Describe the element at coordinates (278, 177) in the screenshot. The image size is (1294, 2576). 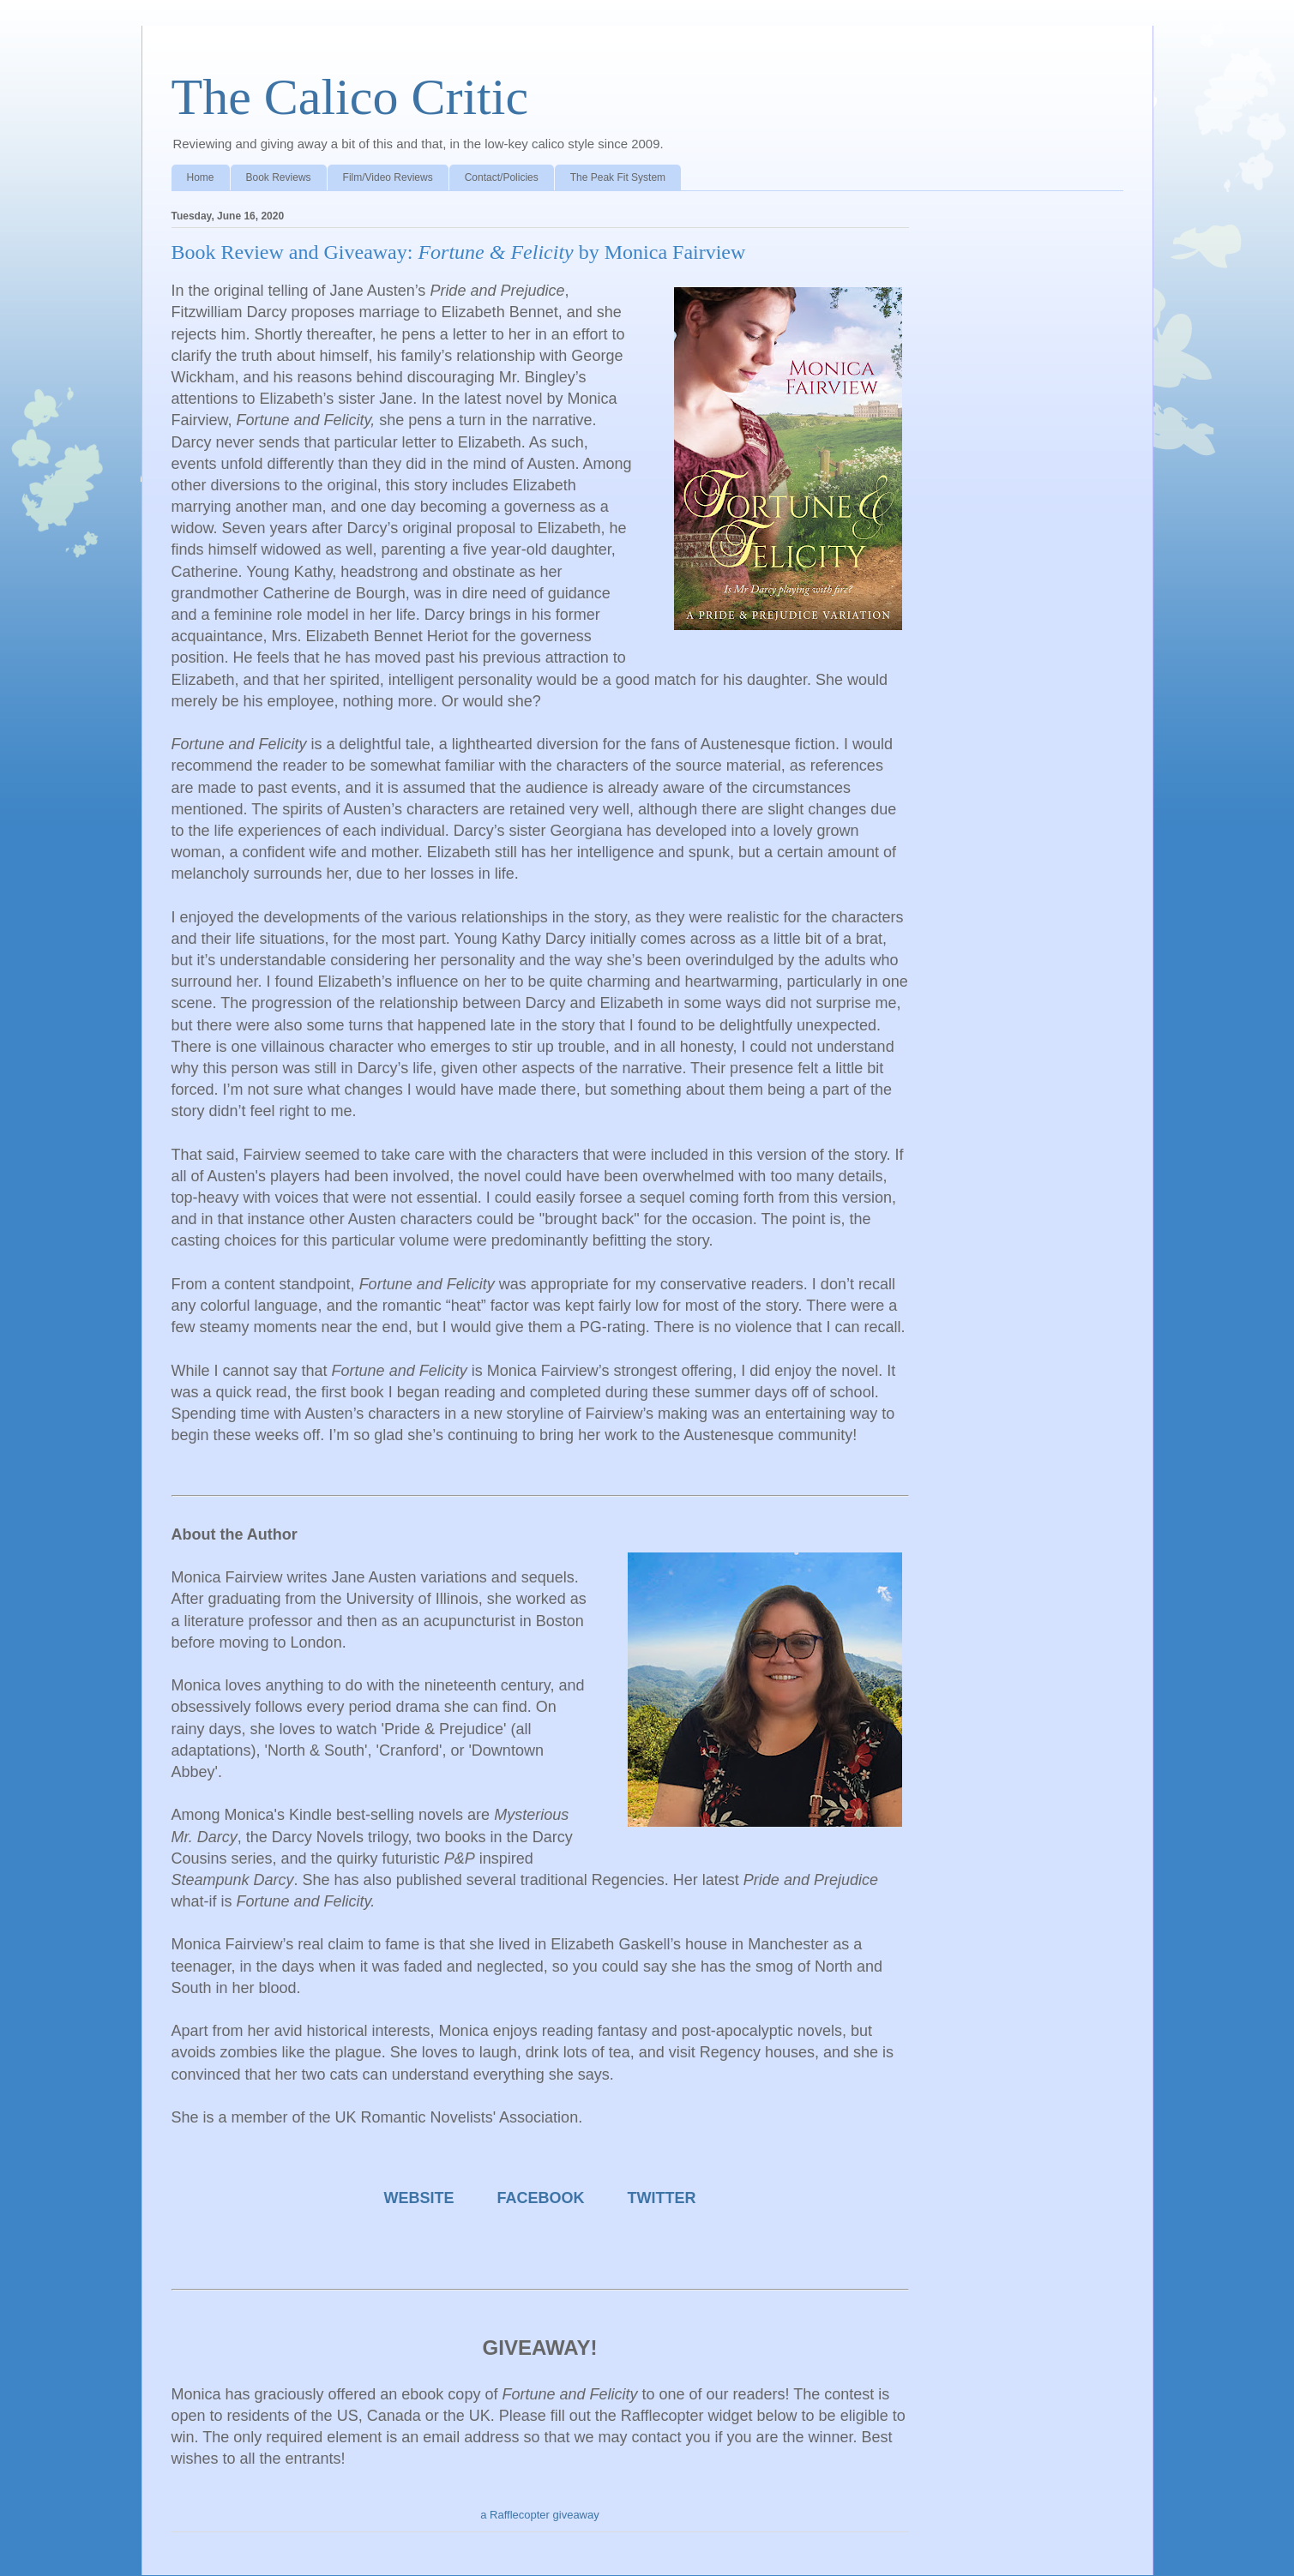
I see `Book Reviews` at that location.